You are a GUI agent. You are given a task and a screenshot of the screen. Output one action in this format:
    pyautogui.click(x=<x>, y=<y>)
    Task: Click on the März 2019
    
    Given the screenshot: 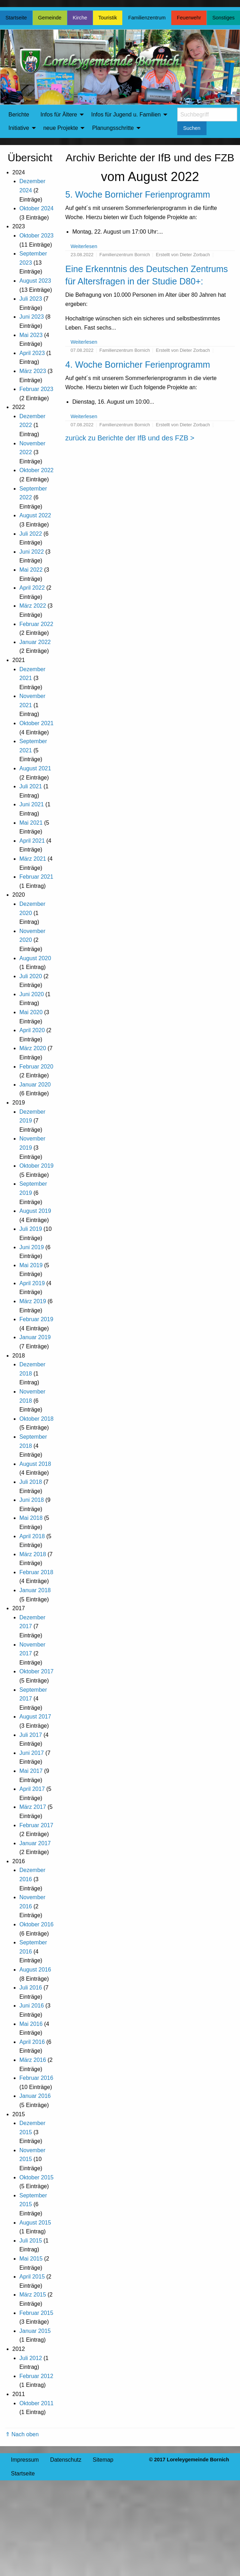 What is the action you would take?
    pyautogui.click(x=32, y=1301)
    